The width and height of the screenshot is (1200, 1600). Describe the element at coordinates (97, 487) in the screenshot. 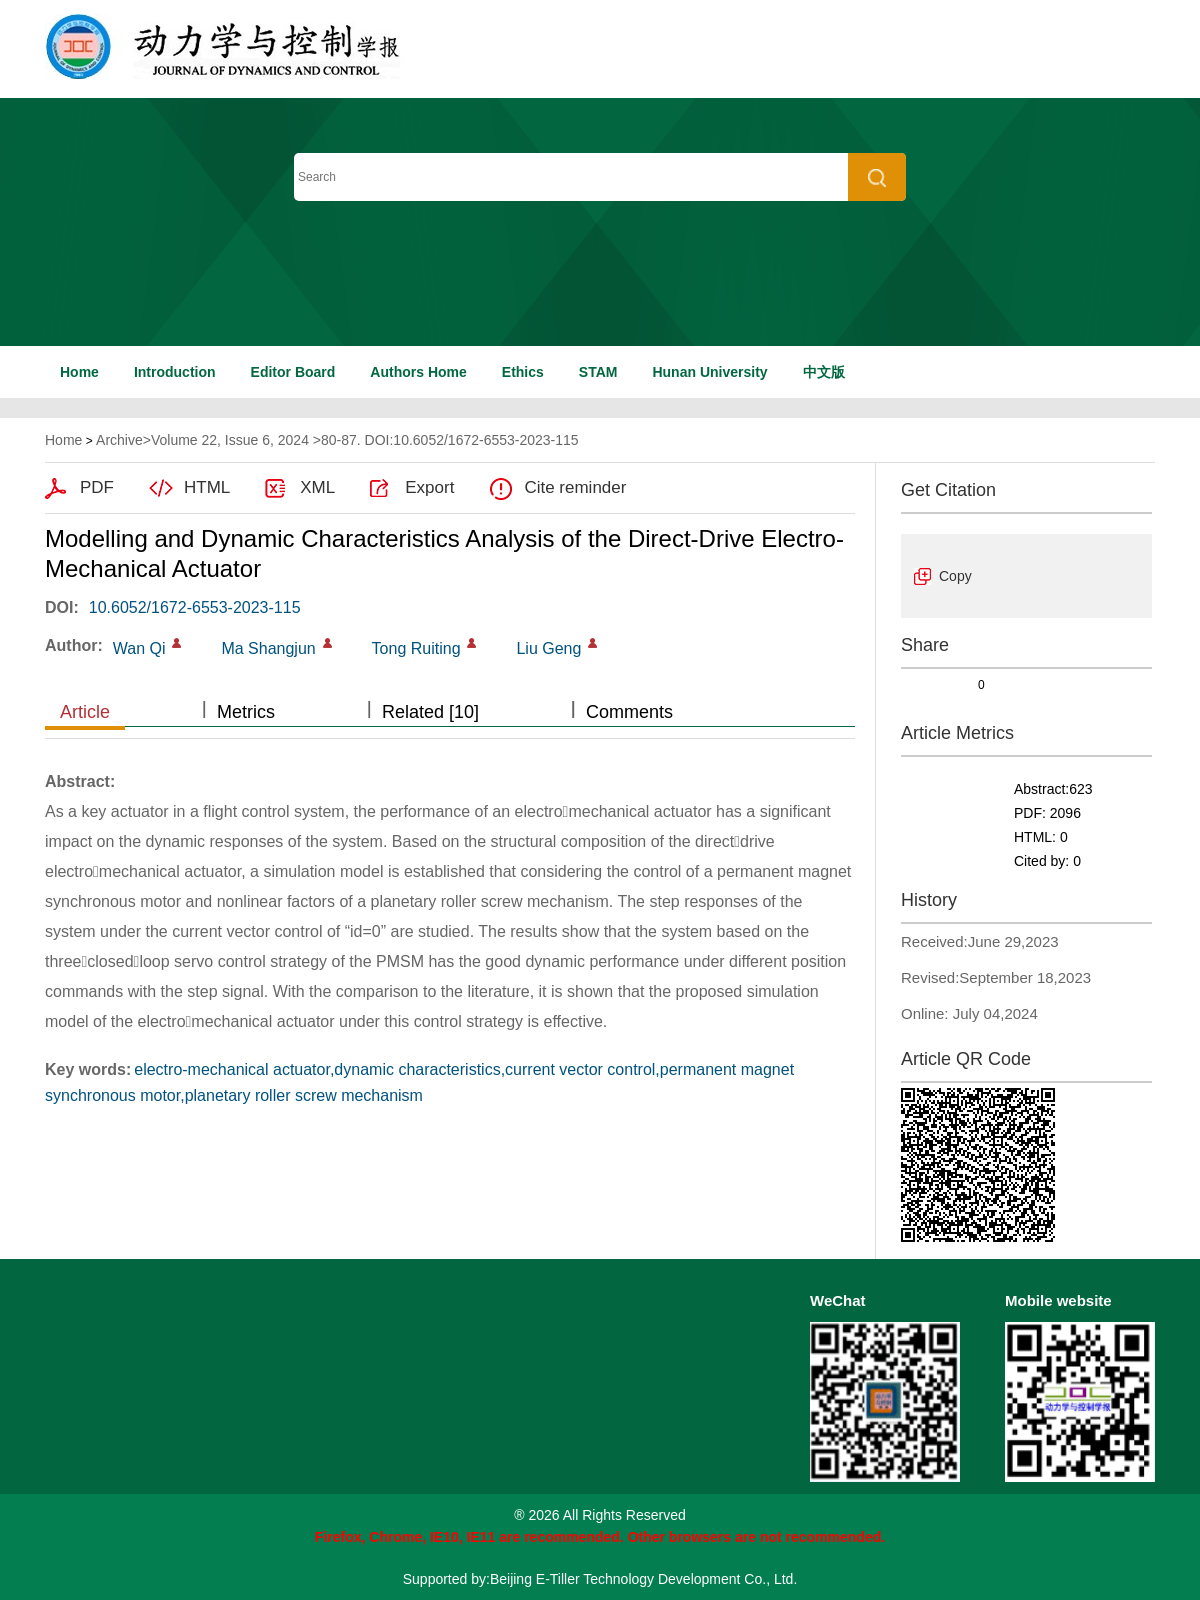

I see `PDF` at that location.